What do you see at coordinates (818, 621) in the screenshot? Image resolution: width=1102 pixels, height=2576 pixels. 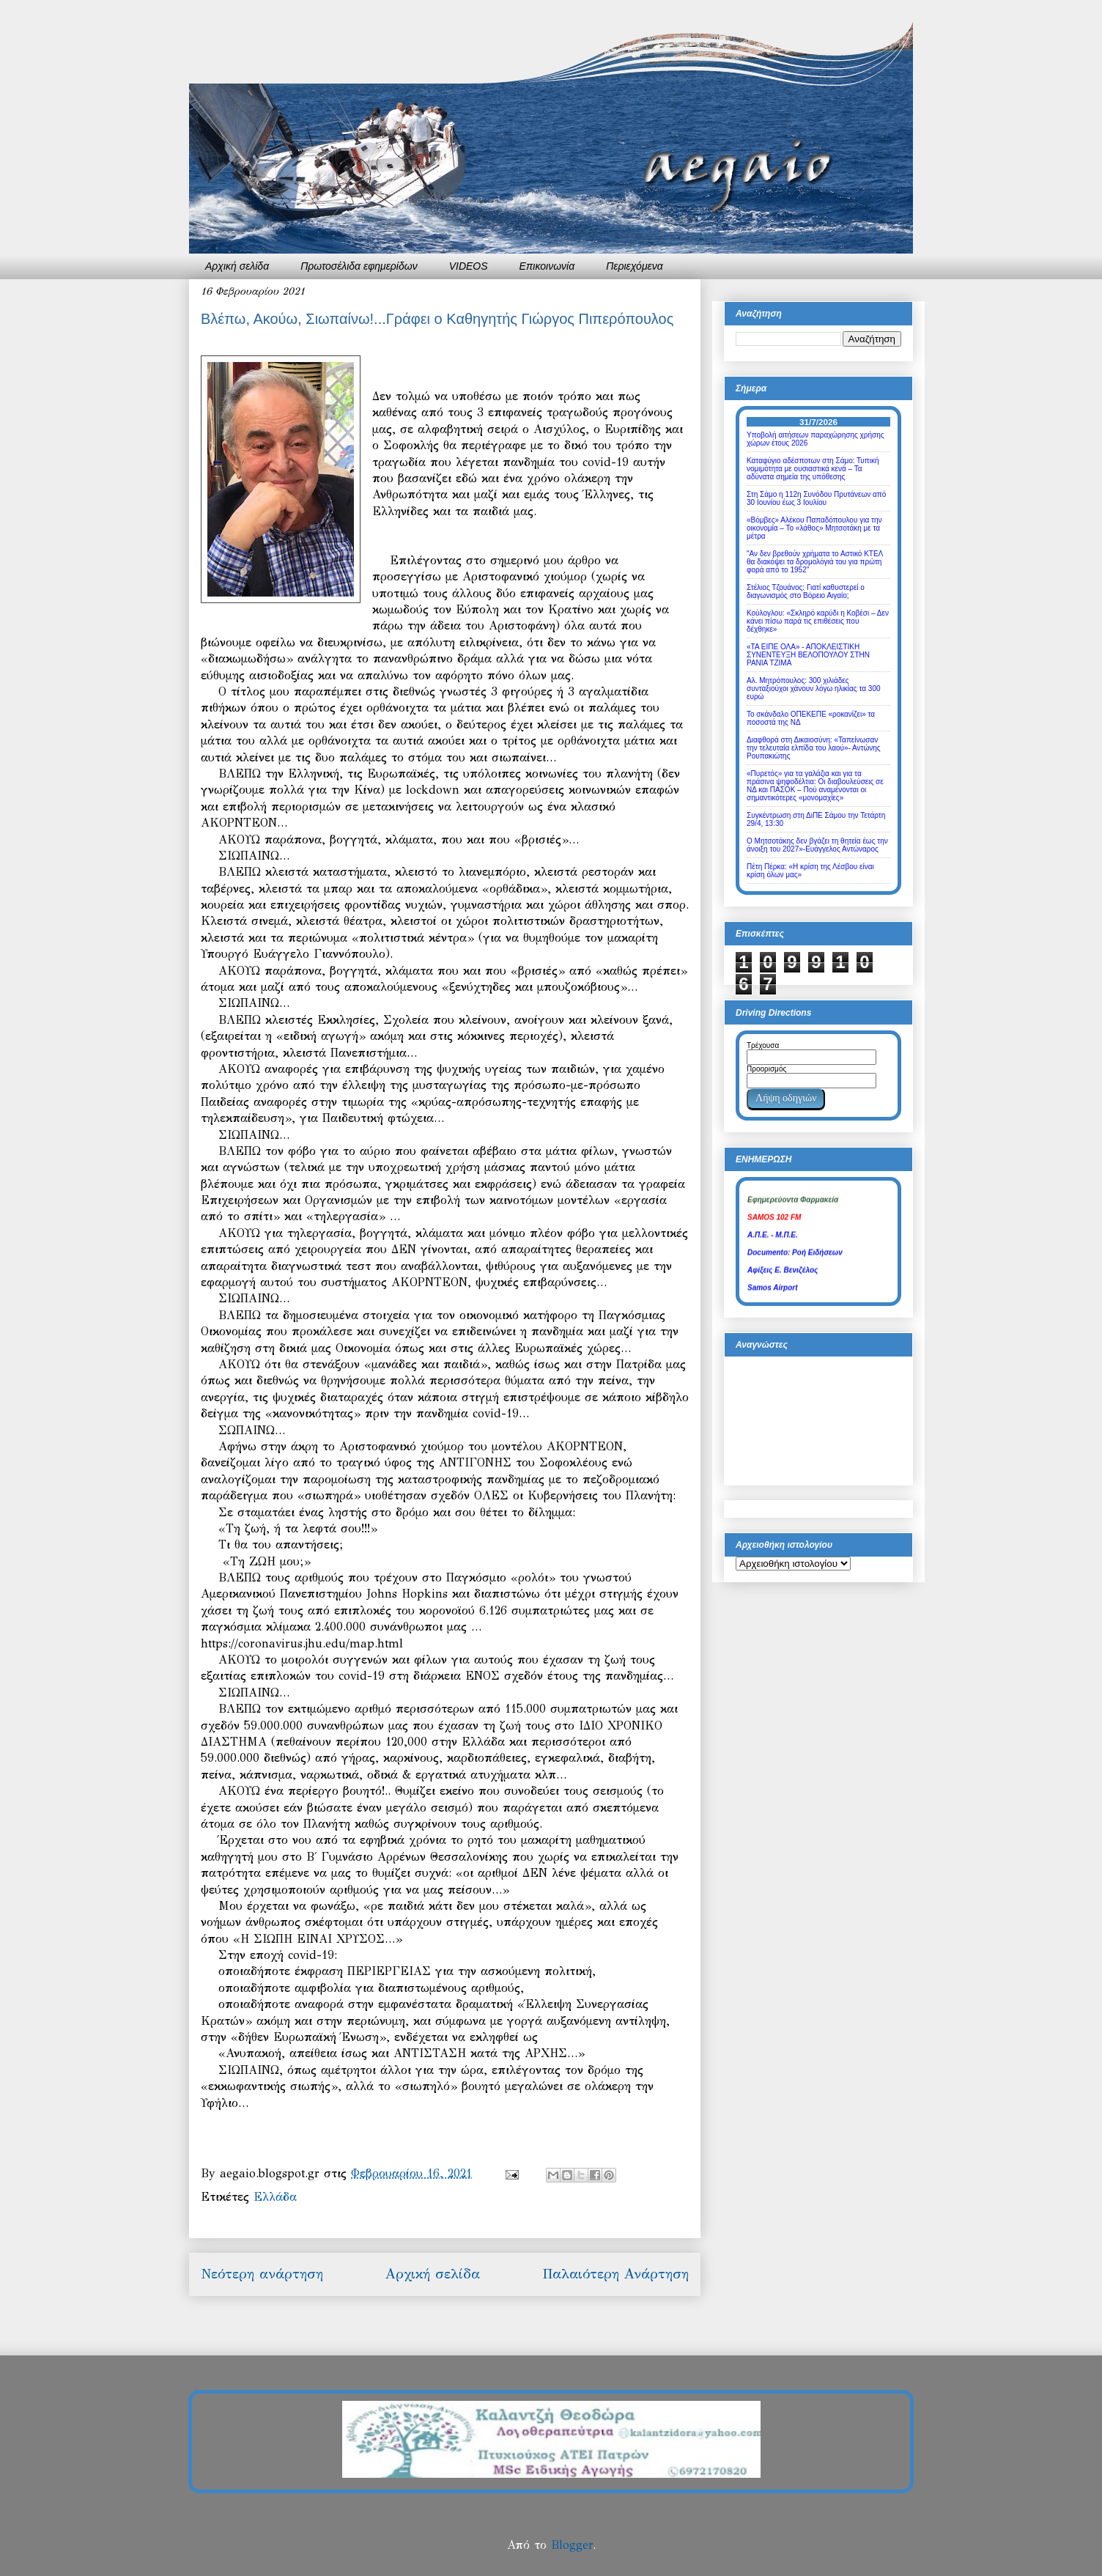 I see `Κούλογλου: «Σκληρό καρύδι η Κοβέσι – Δεν κάνει πίσω παρά τις επιθέσεις που δέχθηκε»` at bounding box center [818, 621].